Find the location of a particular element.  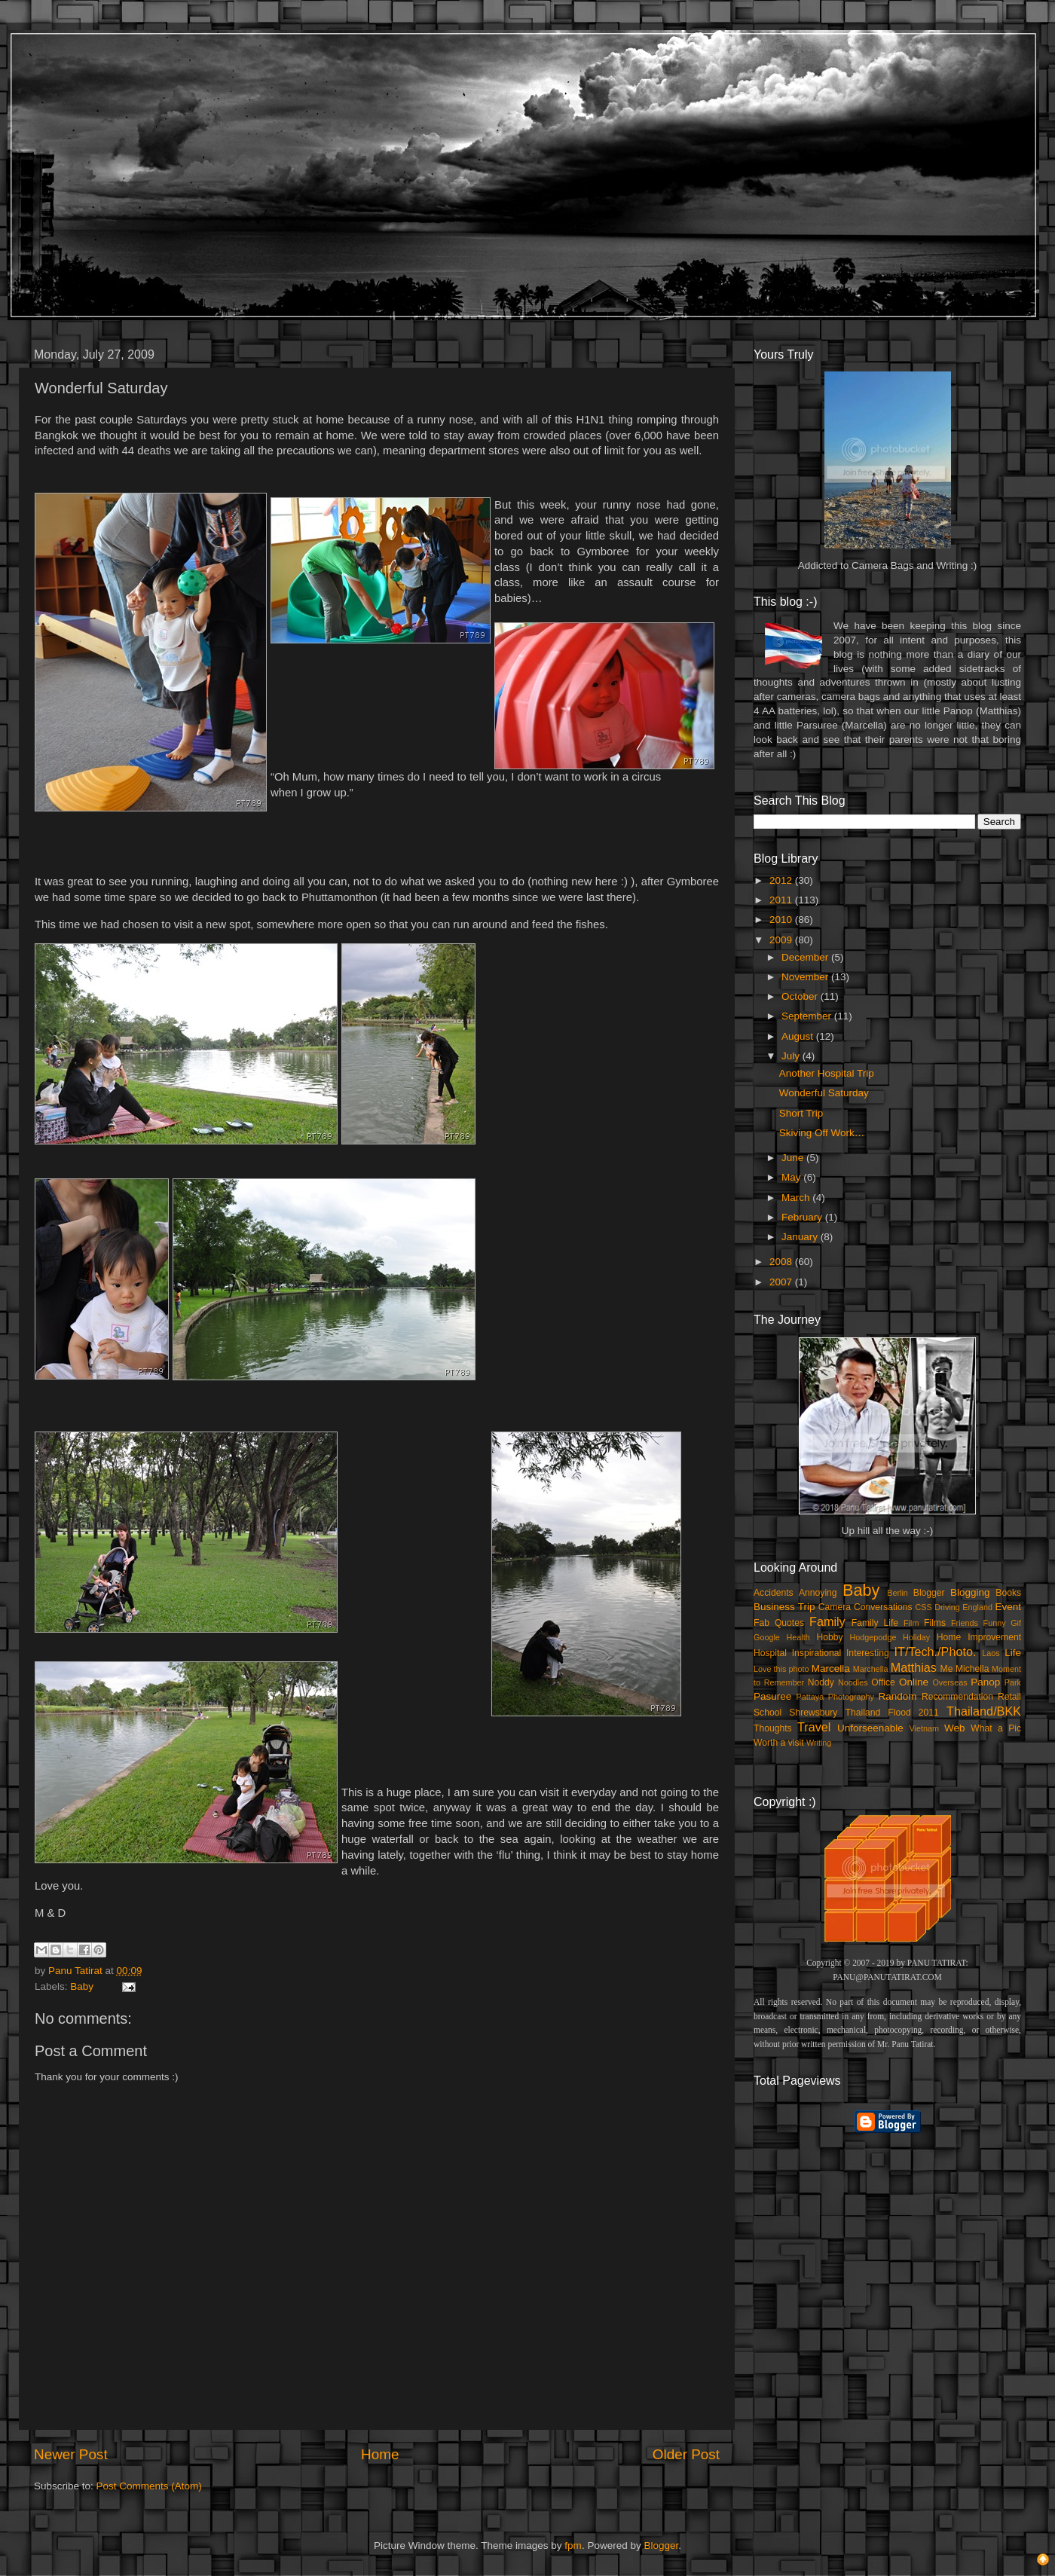

Random is located at coordinates (898, 1696).